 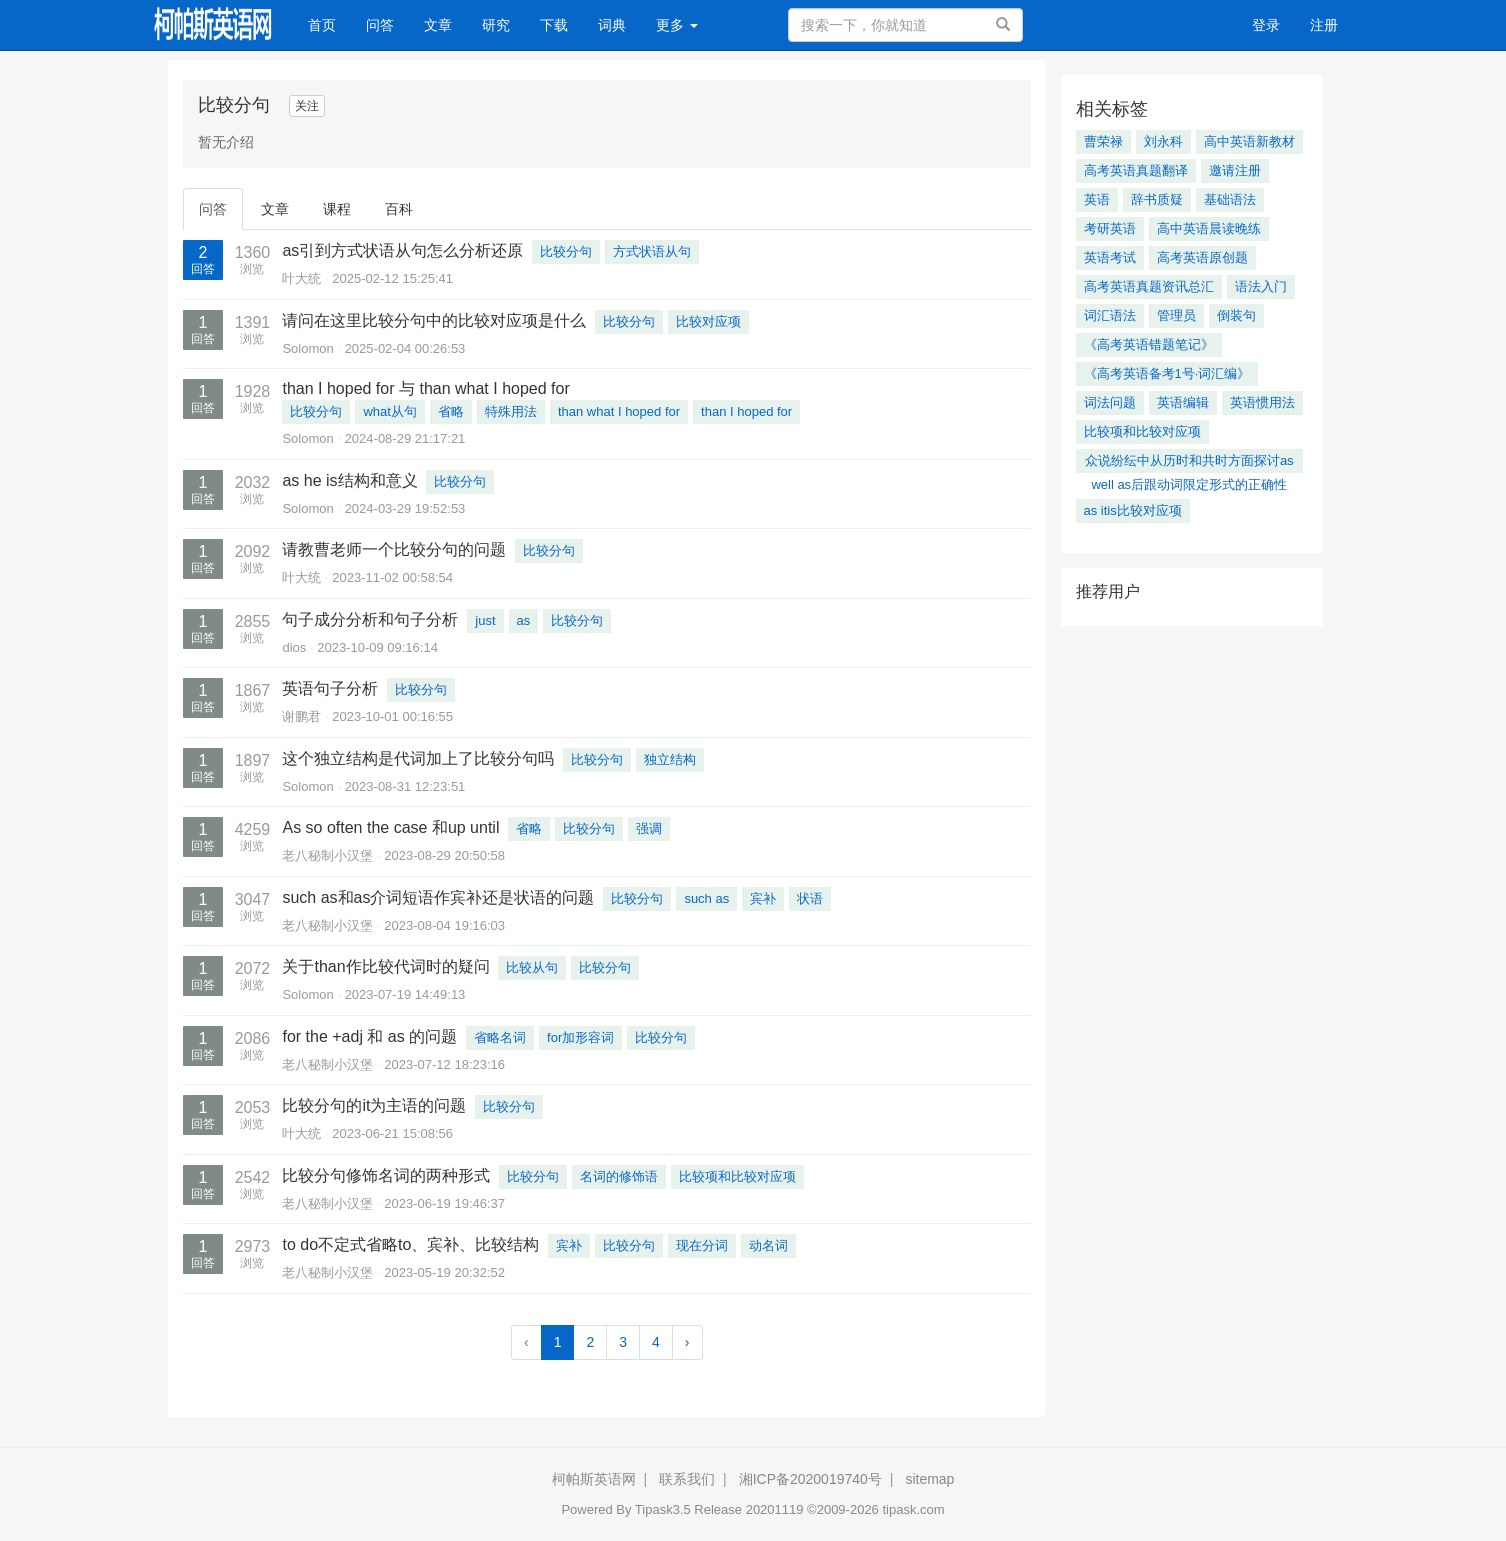 What do you see at coordinates (1097, 199) in the screenshot?
I see `英语` at bounding box center [1097, 199].